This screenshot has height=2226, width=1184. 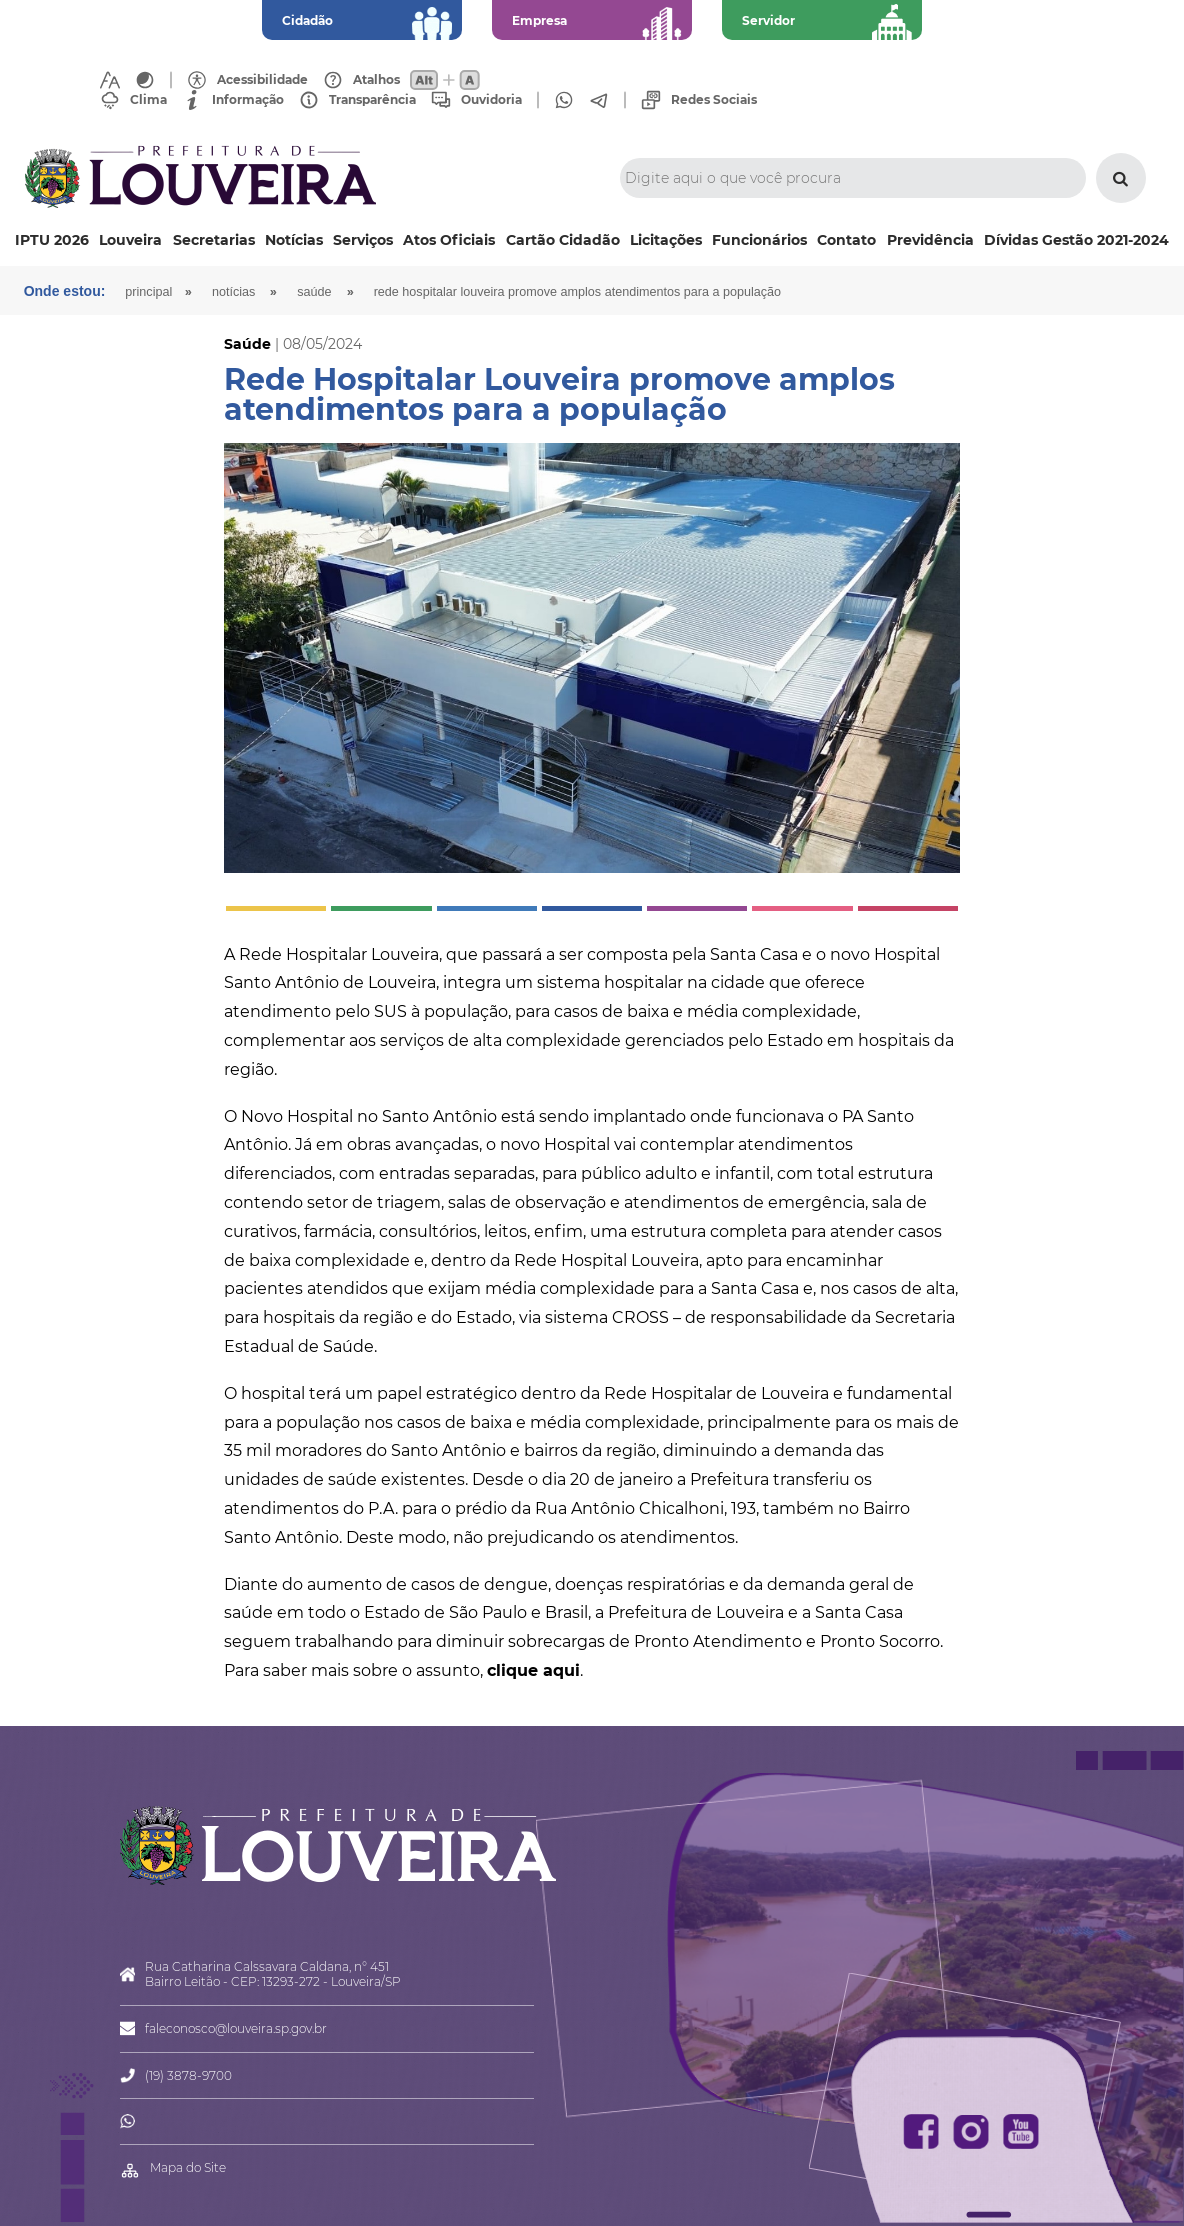 What do you see at coordinates (563, 240) in the screenshot?
I see `Cartão Cidadão` at bounding box center [563, 240].